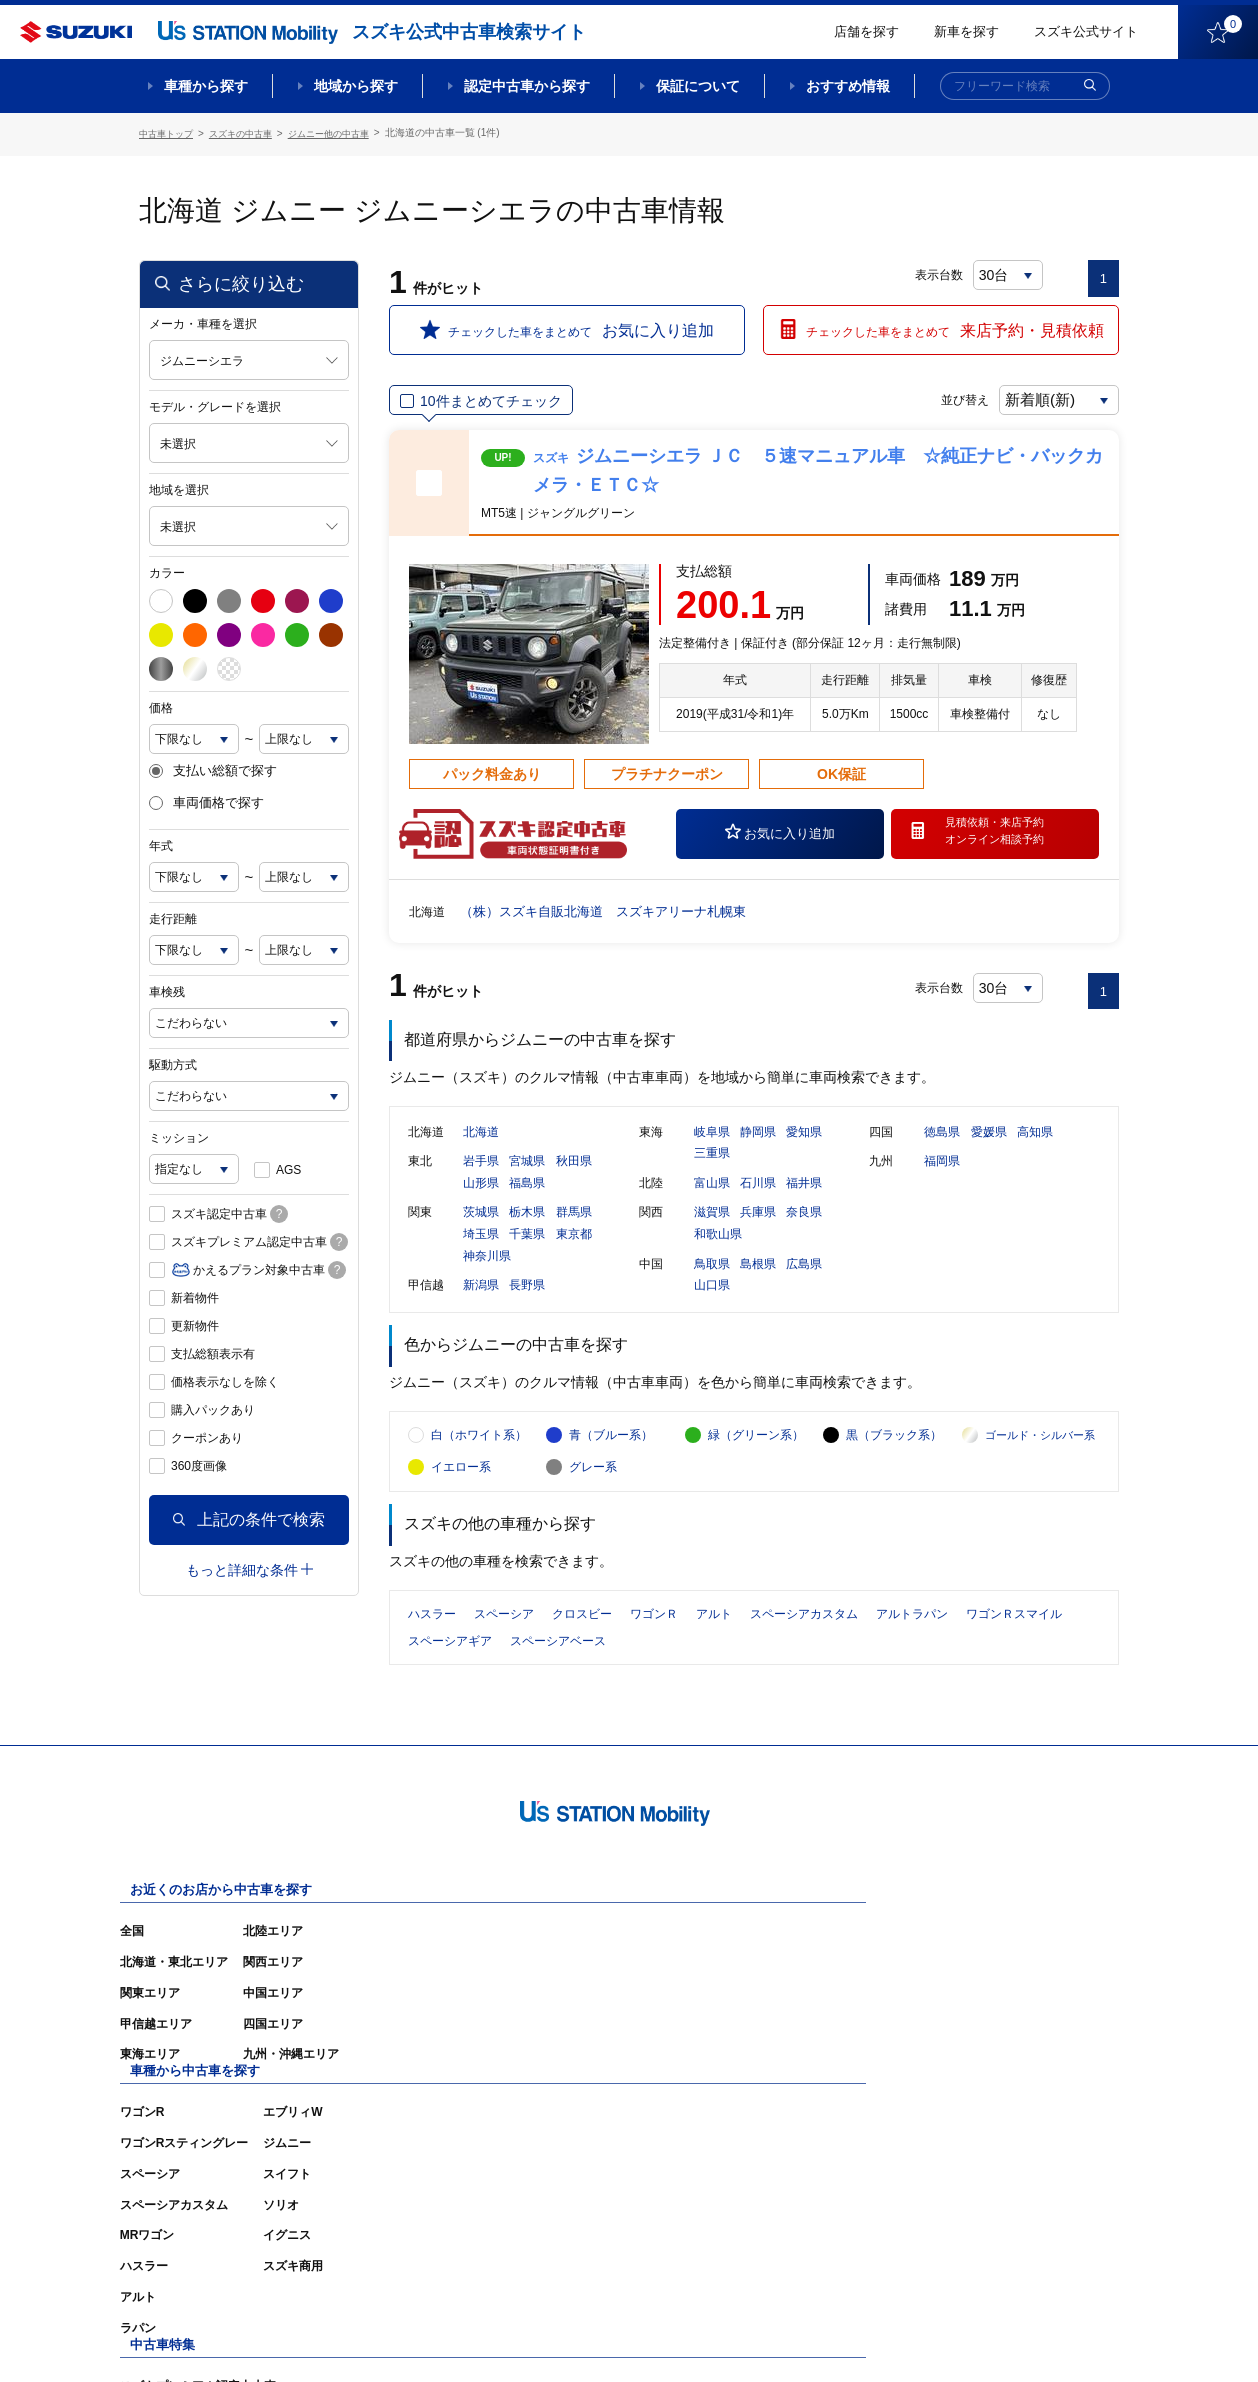  I want to click on 地域を選択, so click(179, 487).